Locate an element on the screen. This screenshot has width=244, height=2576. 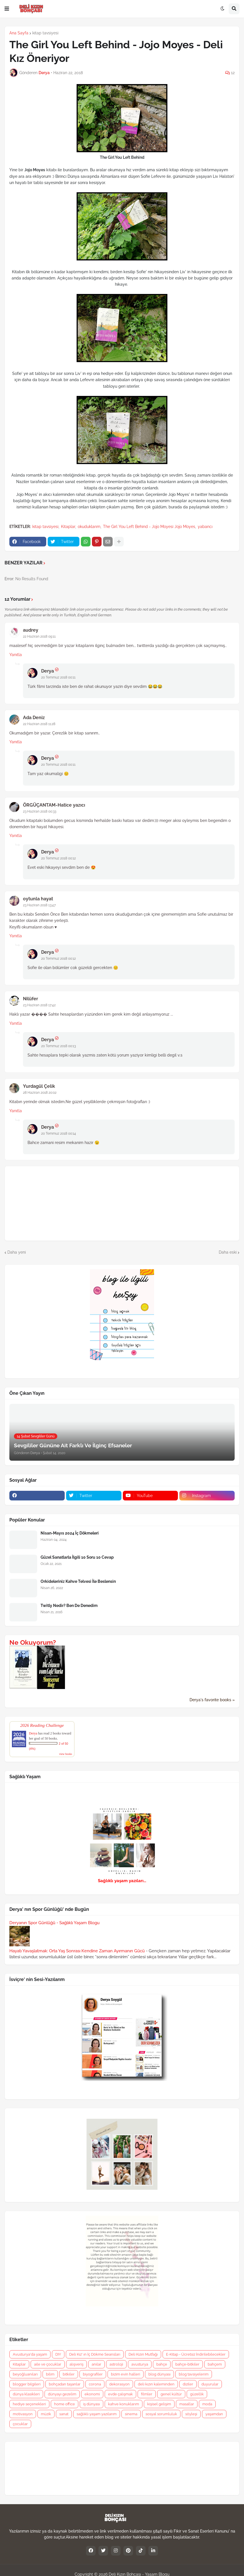
23 Haziran 2018 13:47 is located at coordinates (39, 905).